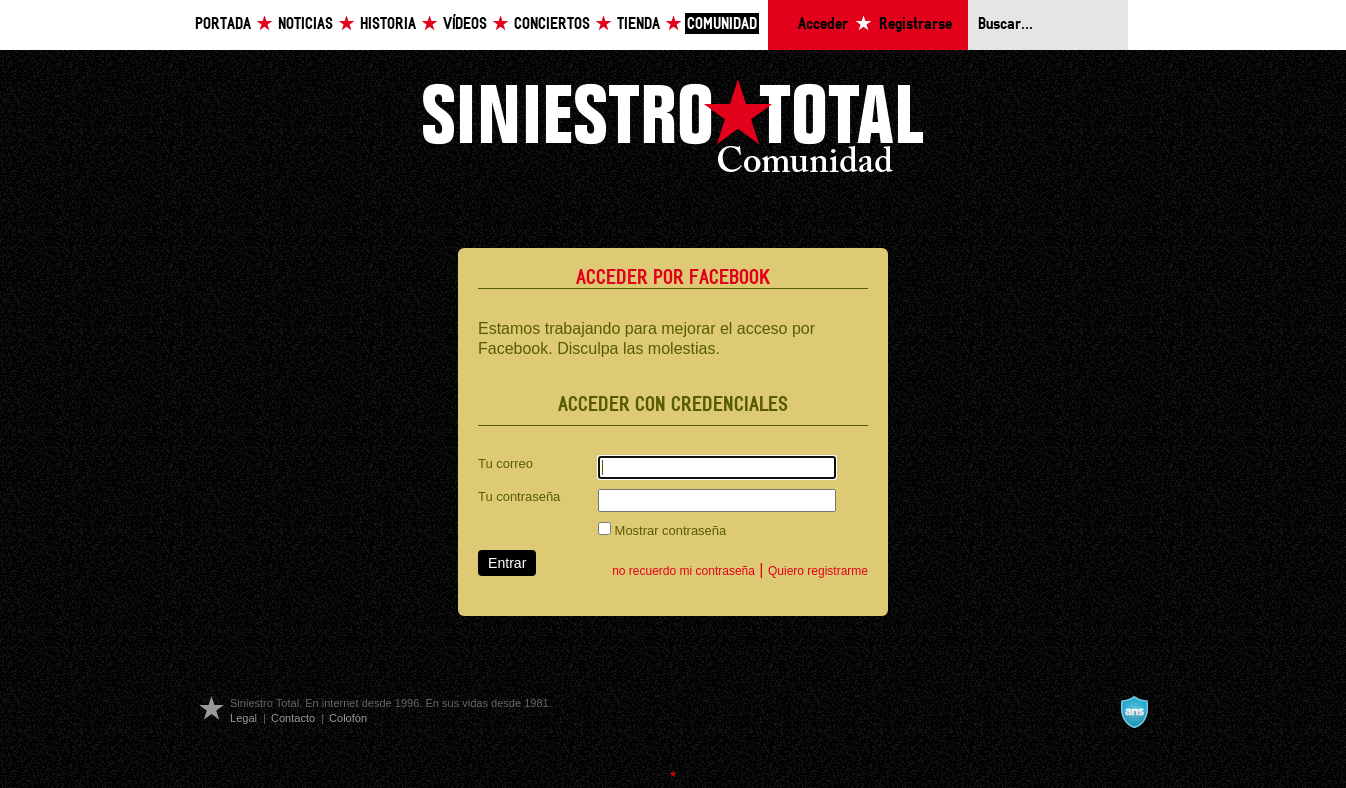 This screenshot has height=788, width=1346. What do you see at coordinates (818, 571) in the screenshot?
I see `Quiero registrarme` at bounding box center [818, 571].